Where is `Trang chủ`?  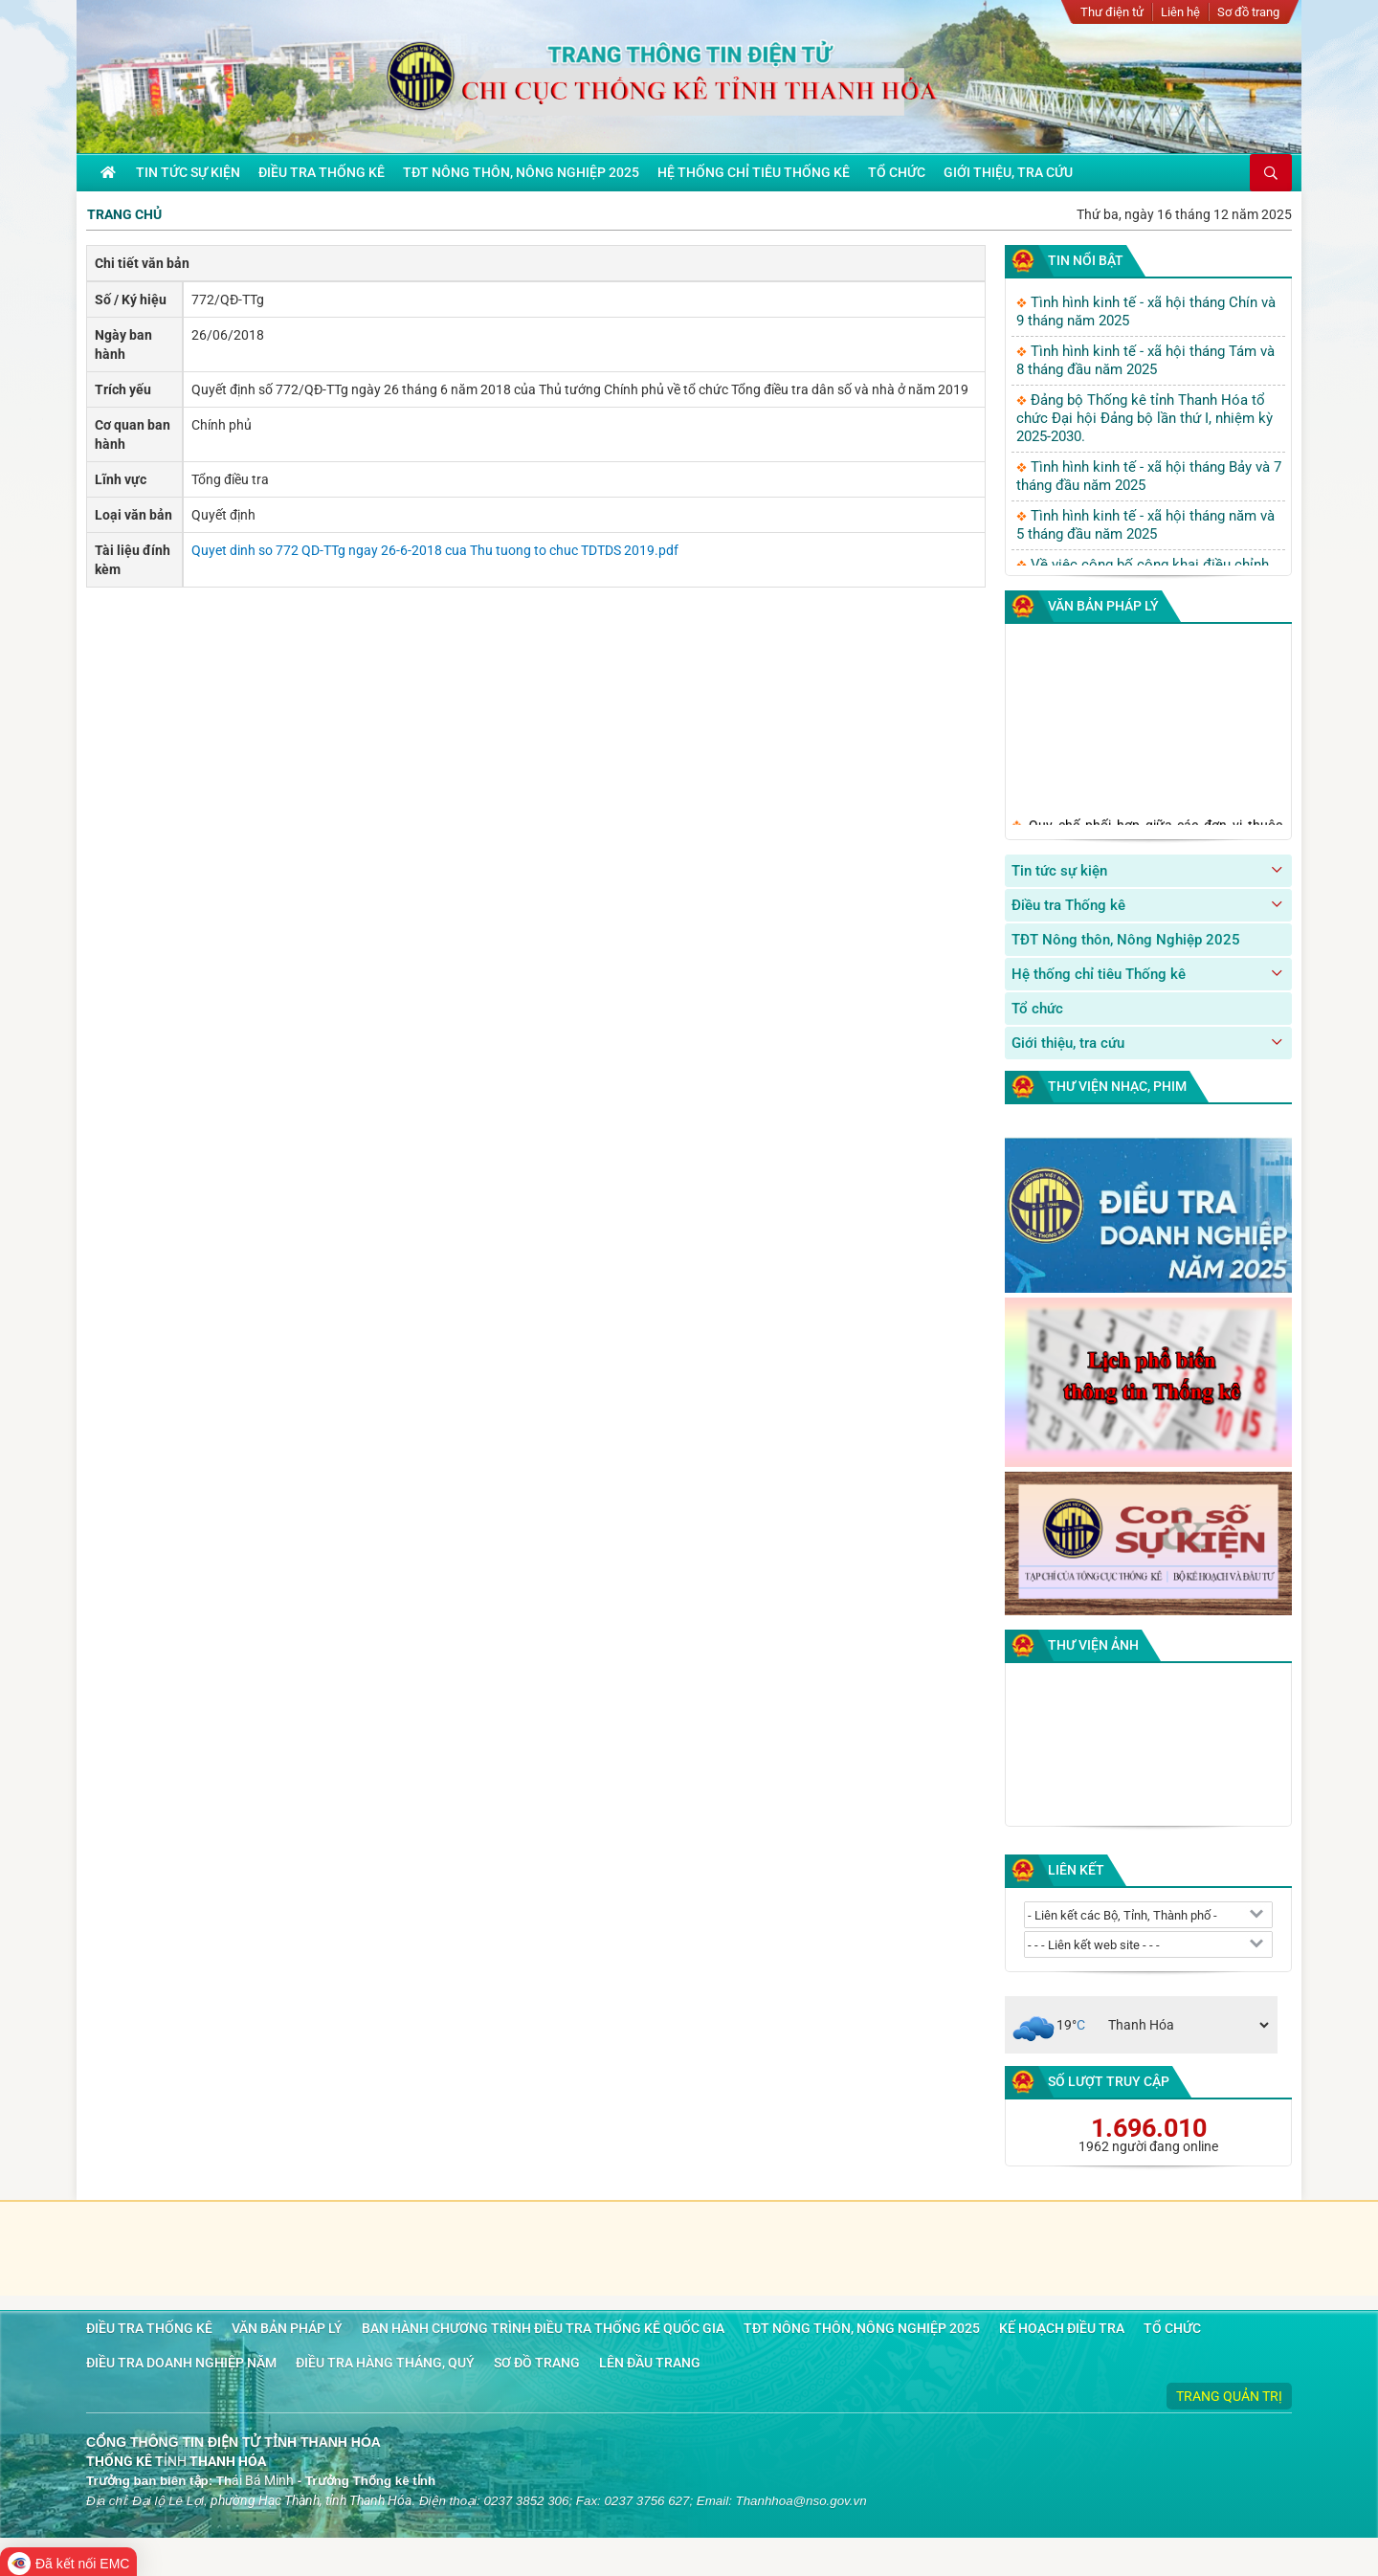 Trang chủ is located at coordinates (124, 214).